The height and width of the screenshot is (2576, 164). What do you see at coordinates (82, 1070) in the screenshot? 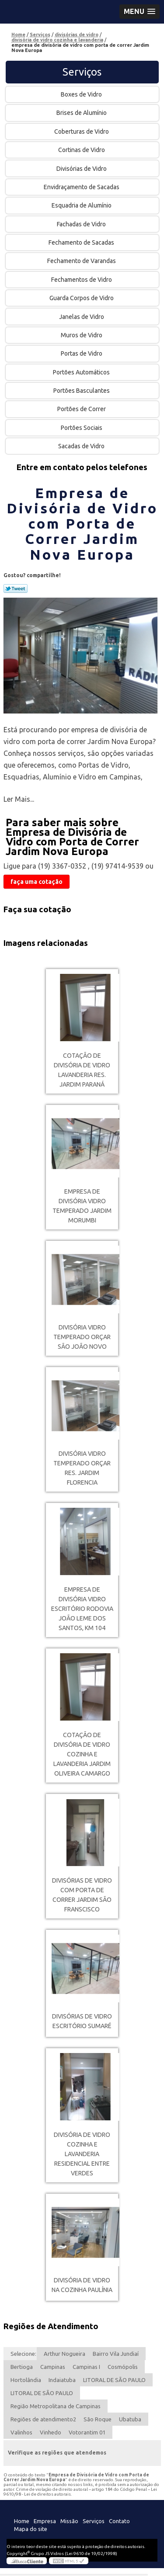
I see `cotação de divisória de vidro lavanderia Res. Jardim Paraná` at bounding box center [82, 1070].